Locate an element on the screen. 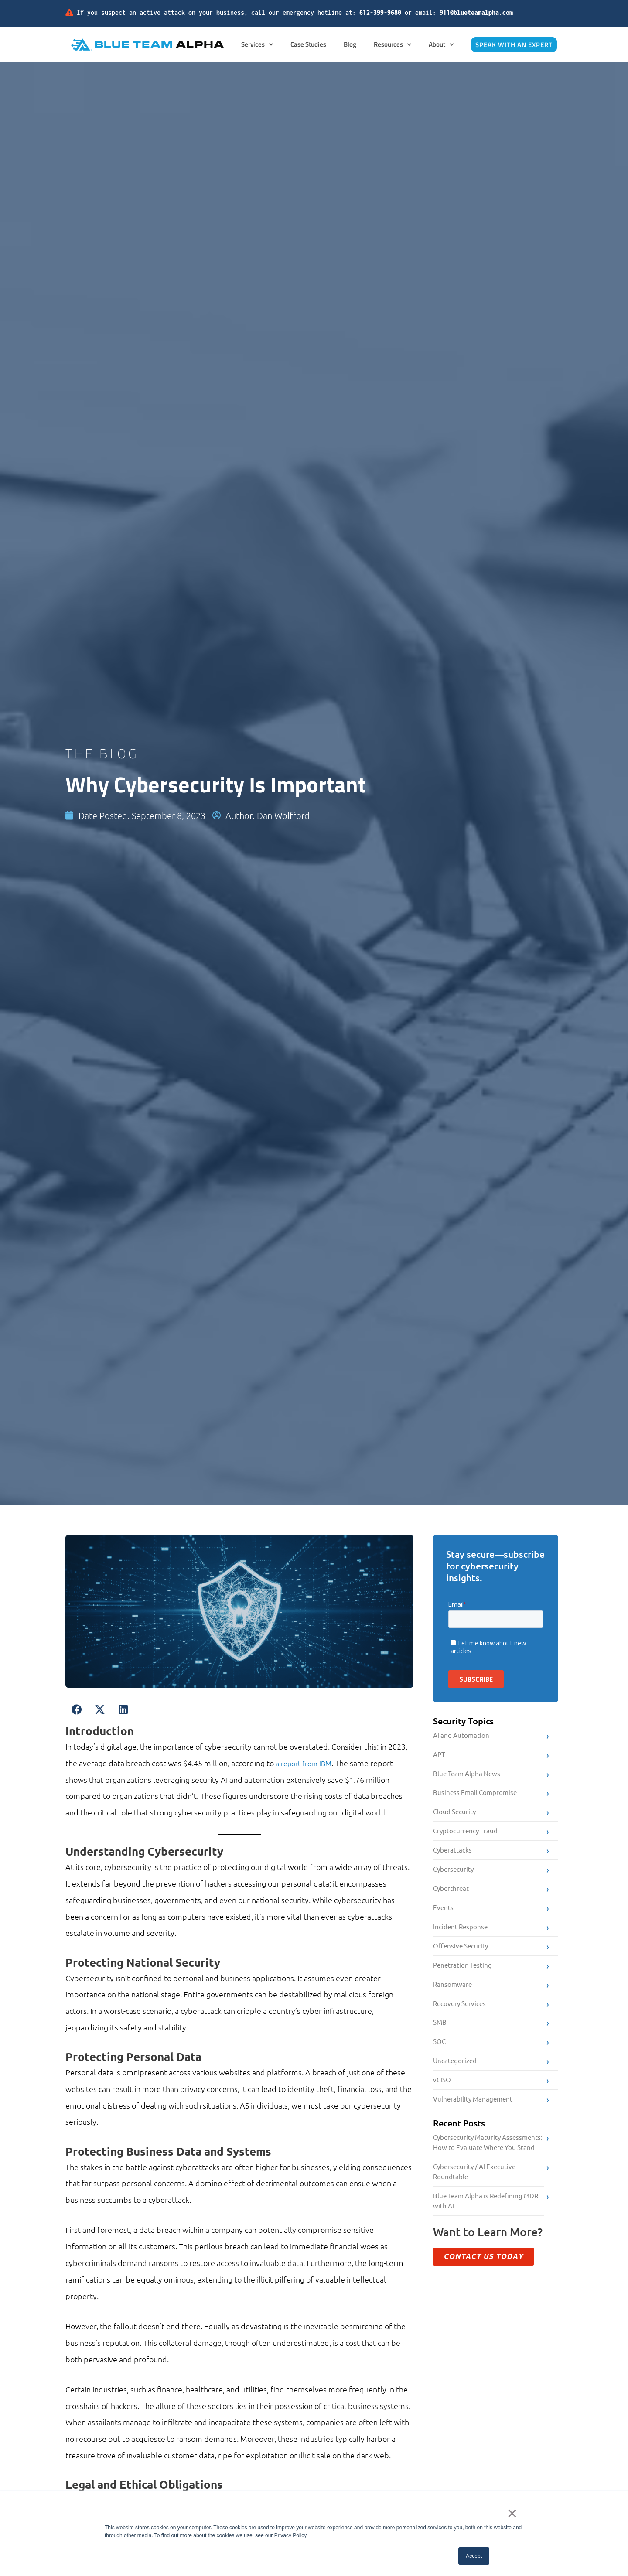 The height and width of the screenshot is (2576, 628). About is located at coordinates (441, 44).